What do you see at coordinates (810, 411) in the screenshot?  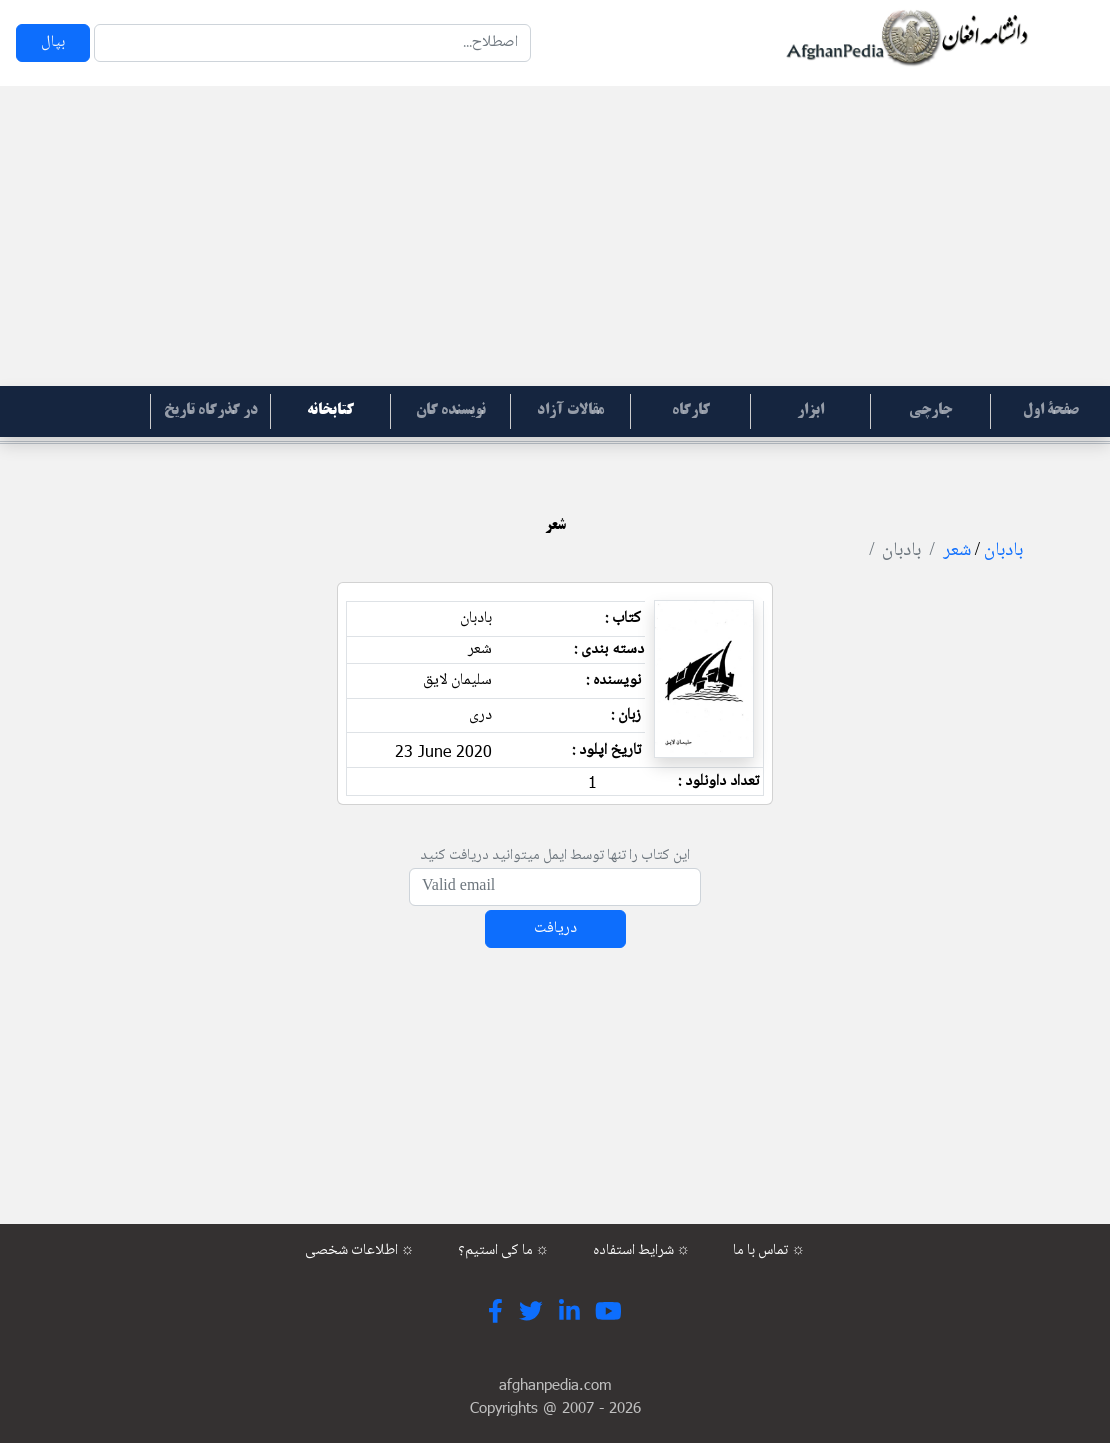 I see `ابزار` at bounding box center [810, 411].